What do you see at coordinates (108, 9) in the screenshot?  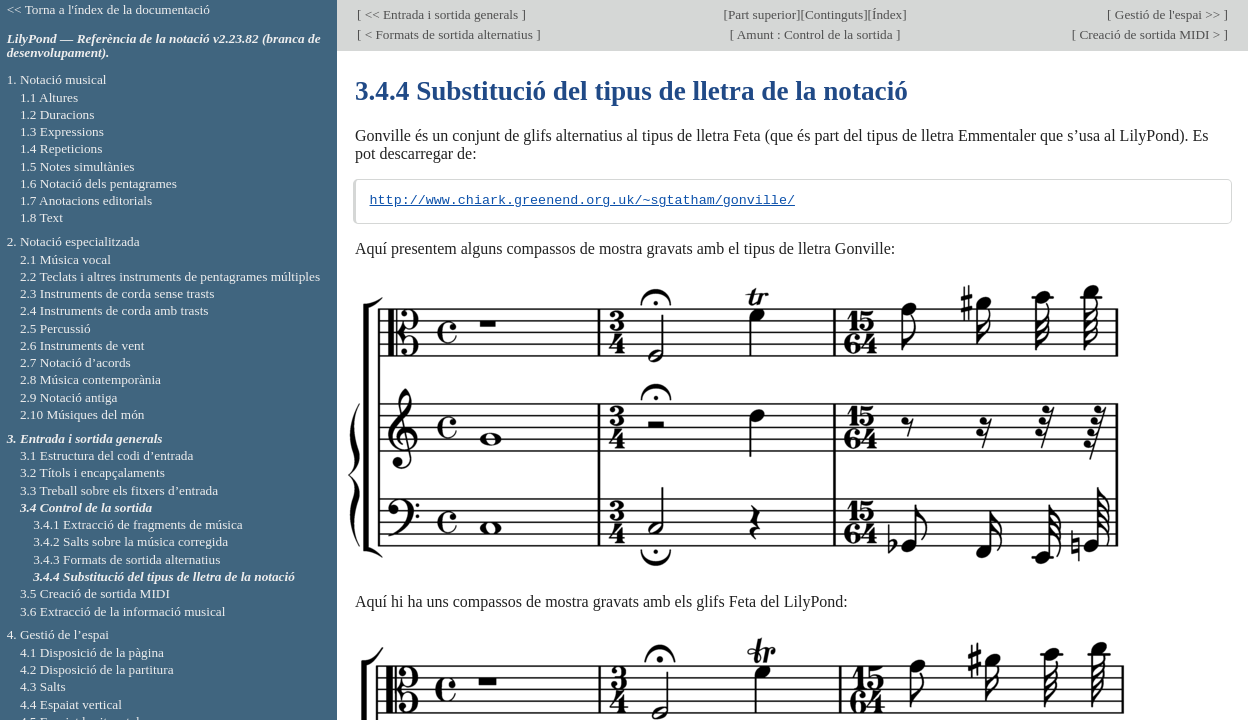 I see `<< Torna a l'índex de la documentació` at bounding box center [108, 9].